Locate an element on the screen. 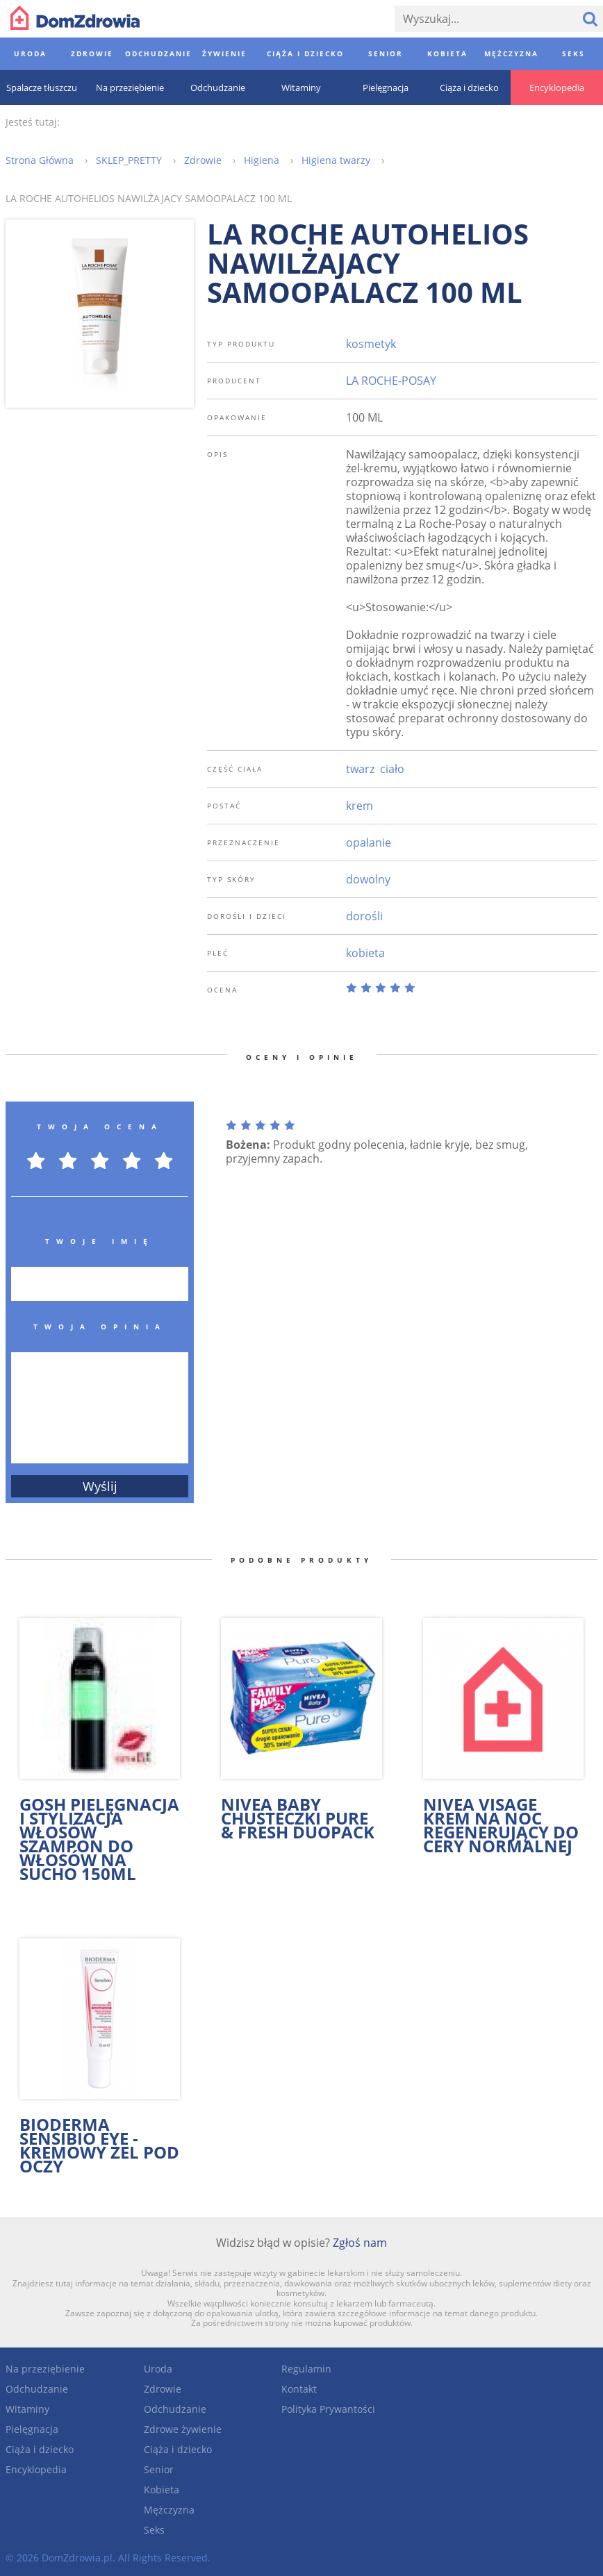  Polityka Prywantości is located at coordinates (328, 2409).